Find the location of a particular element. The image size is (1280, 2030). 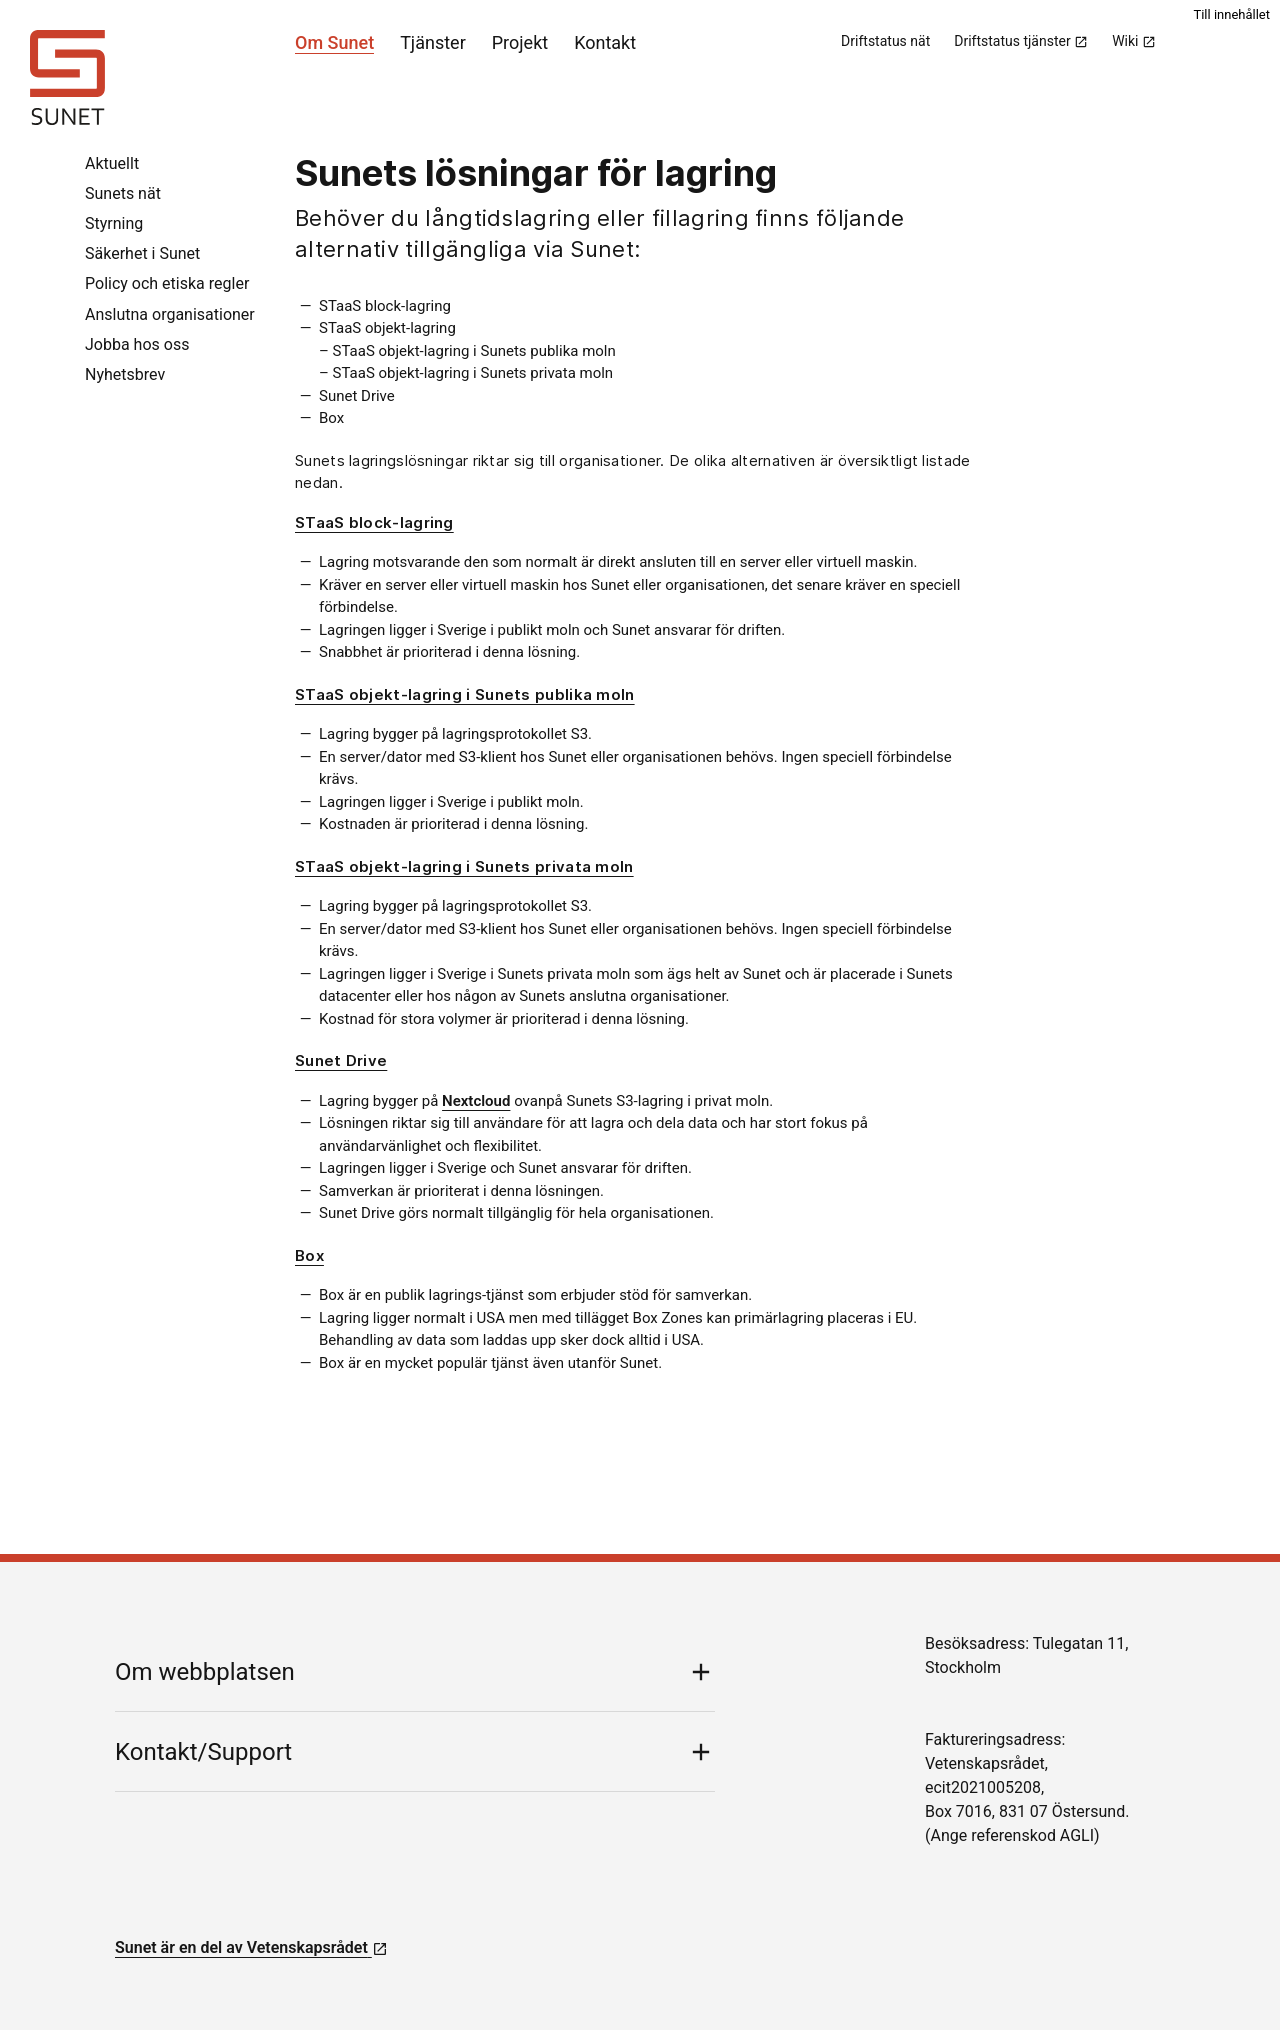

STaaS objekt-lagring i Sunets privata moln is located at coordinates (464, 866).